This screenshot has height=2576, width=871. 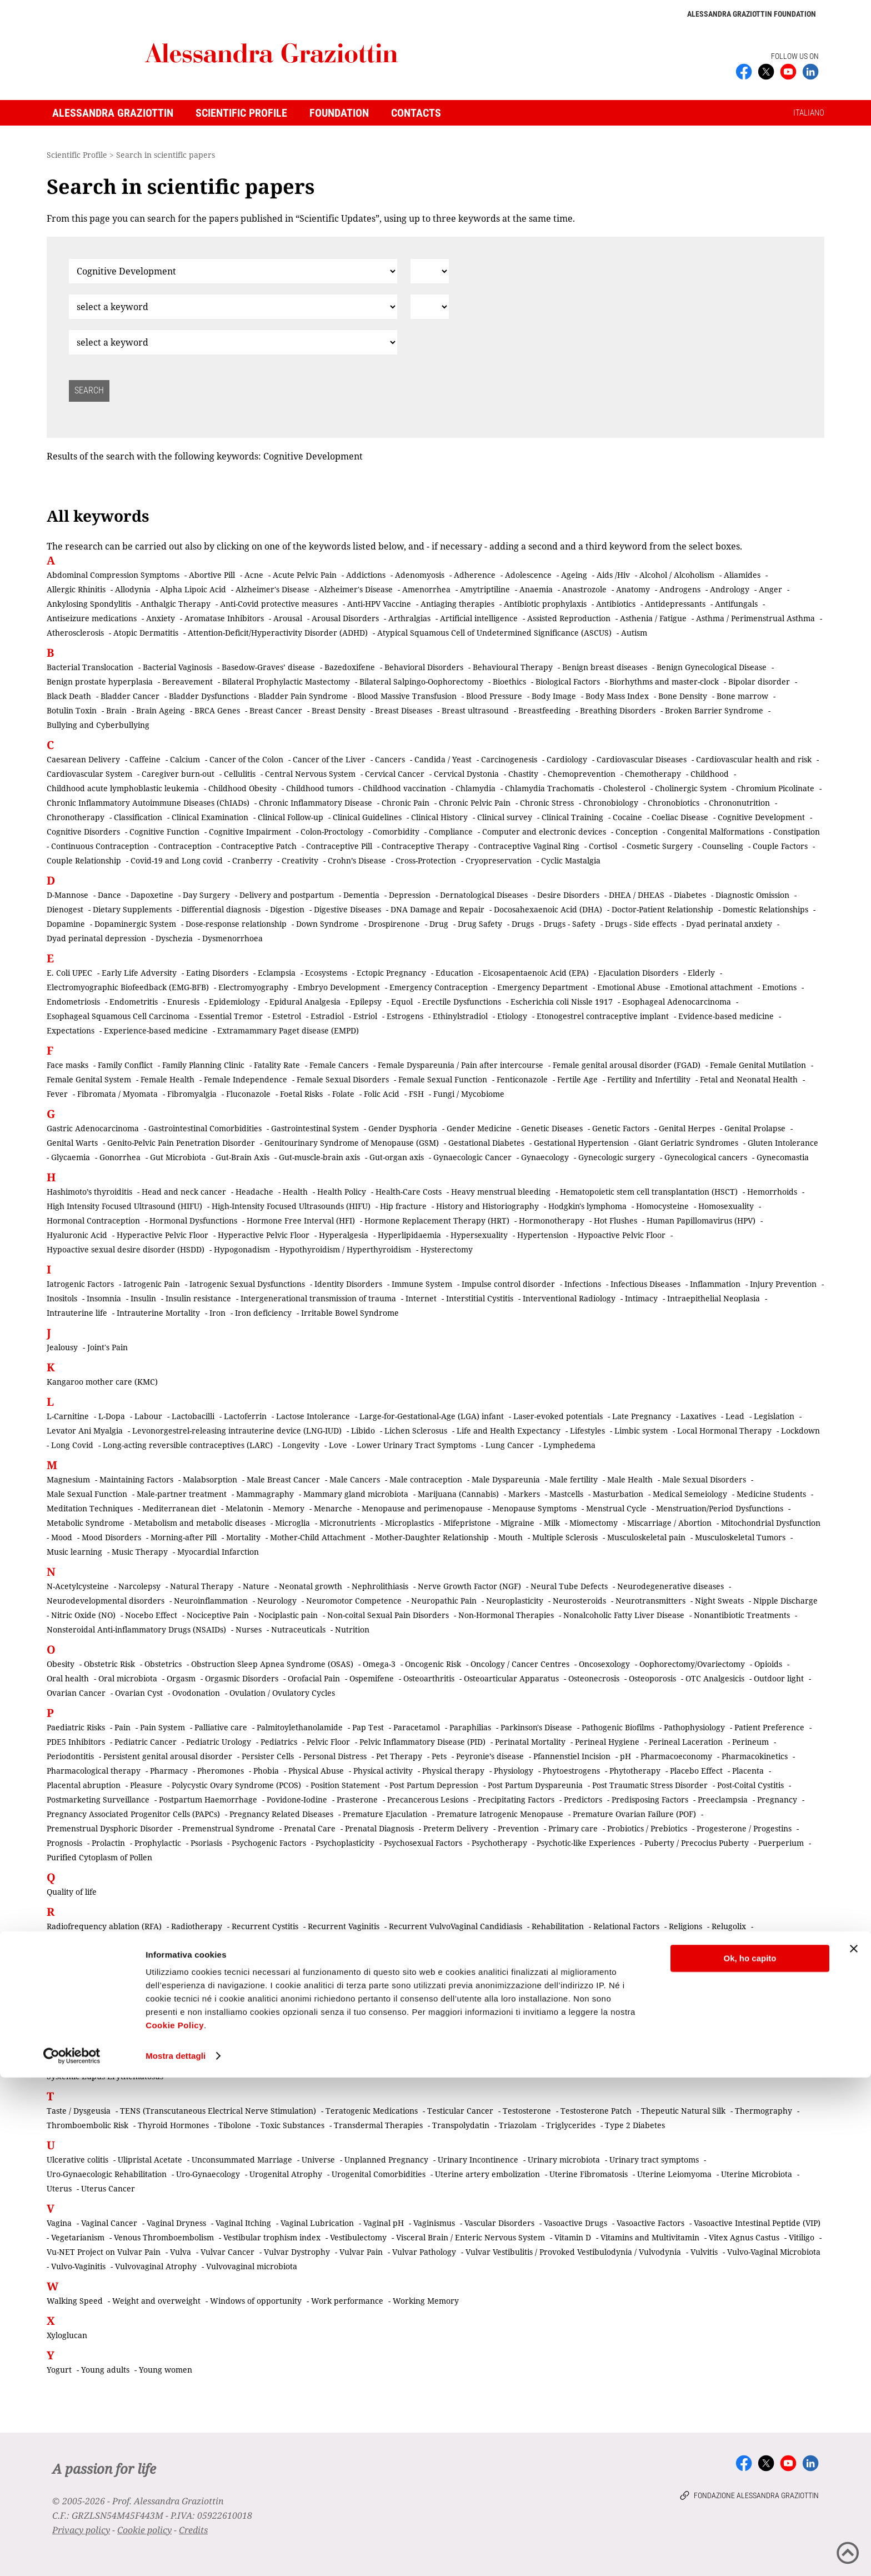 What do you see at coordinates (200, 1522) in the screenshot?
I see `Metabolism and metabolic diseases` at bounding box center [200, 1522].